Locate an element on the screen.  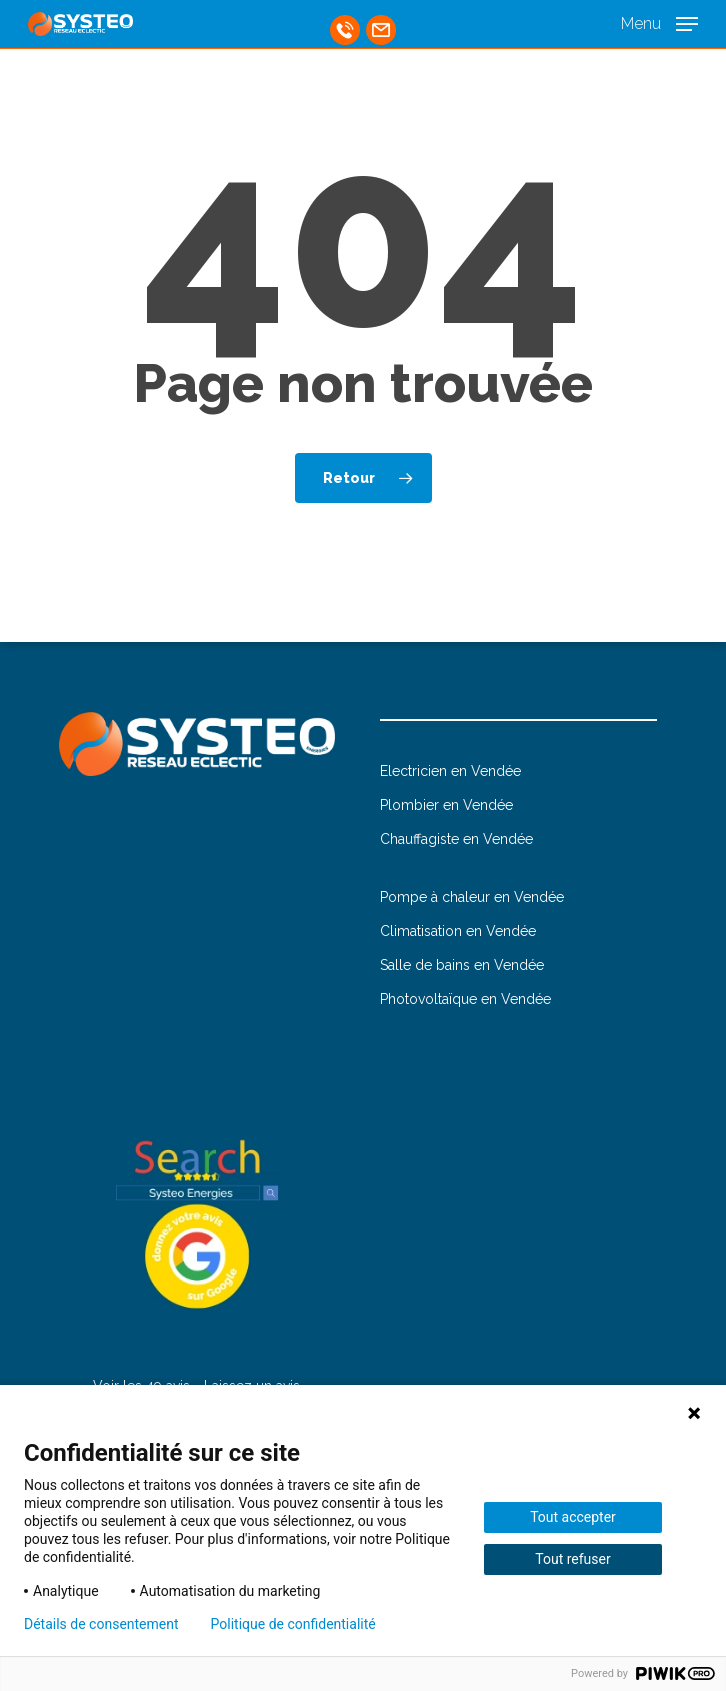
Politique de confidentialité is located at coordinates (293, 1624).